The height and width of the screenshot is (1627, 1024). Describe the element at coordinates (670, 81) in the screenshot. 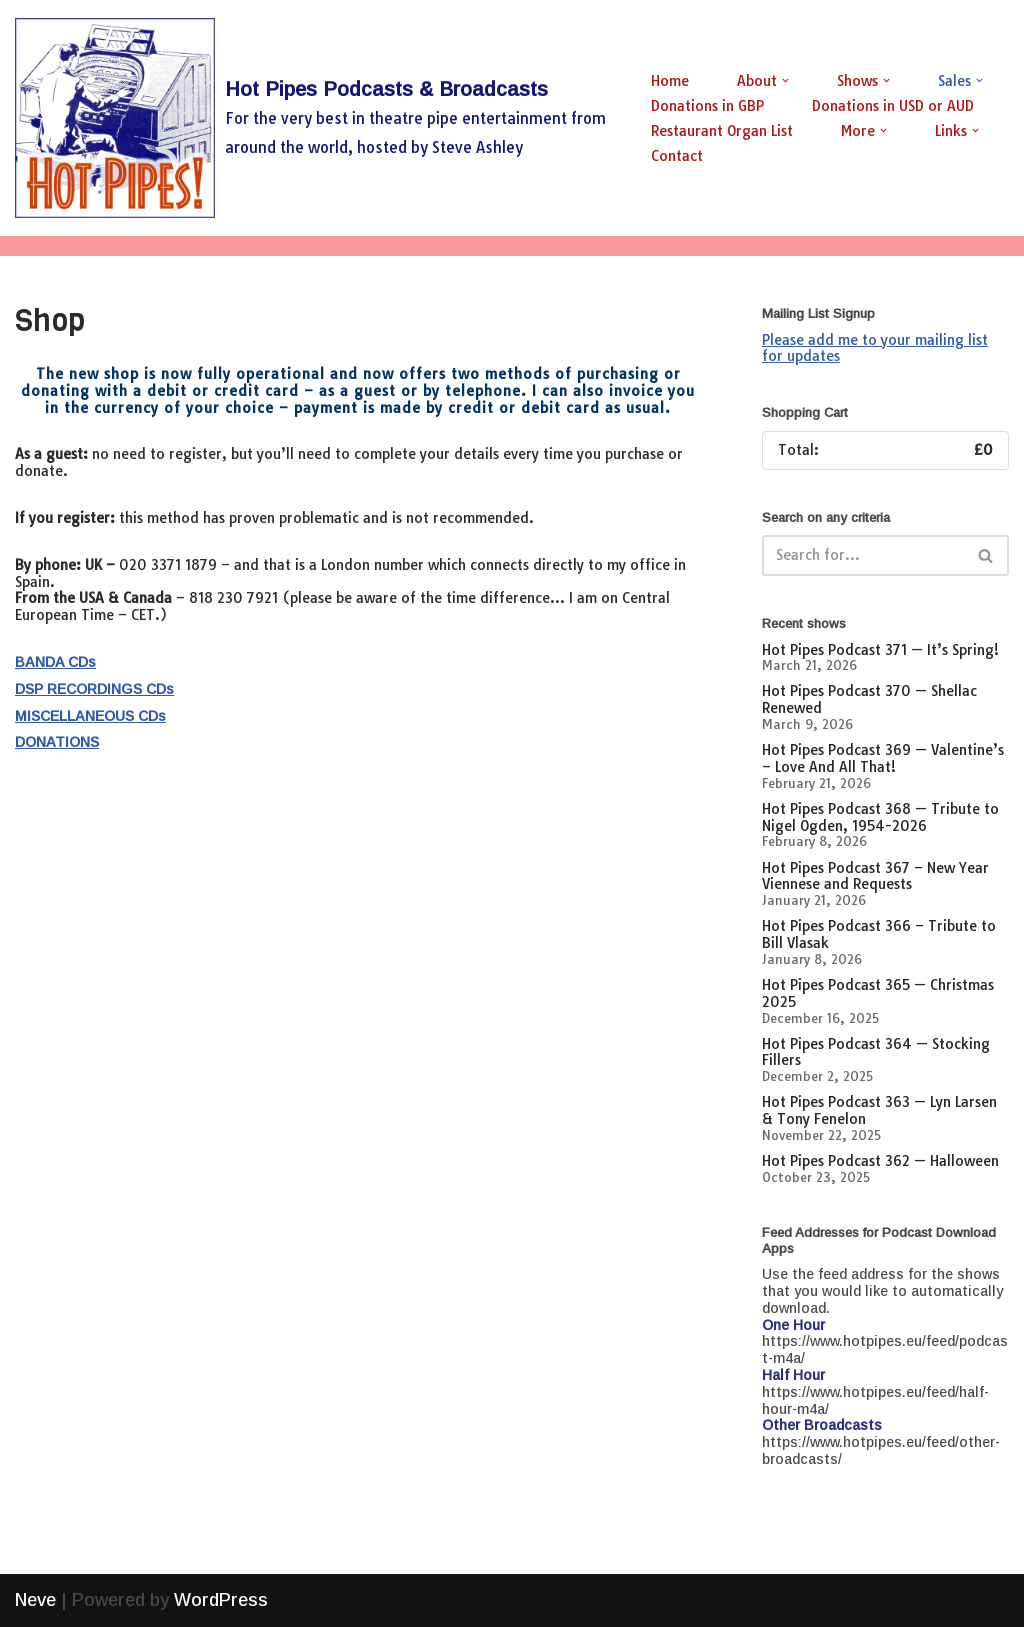

I see `Home` at that location.